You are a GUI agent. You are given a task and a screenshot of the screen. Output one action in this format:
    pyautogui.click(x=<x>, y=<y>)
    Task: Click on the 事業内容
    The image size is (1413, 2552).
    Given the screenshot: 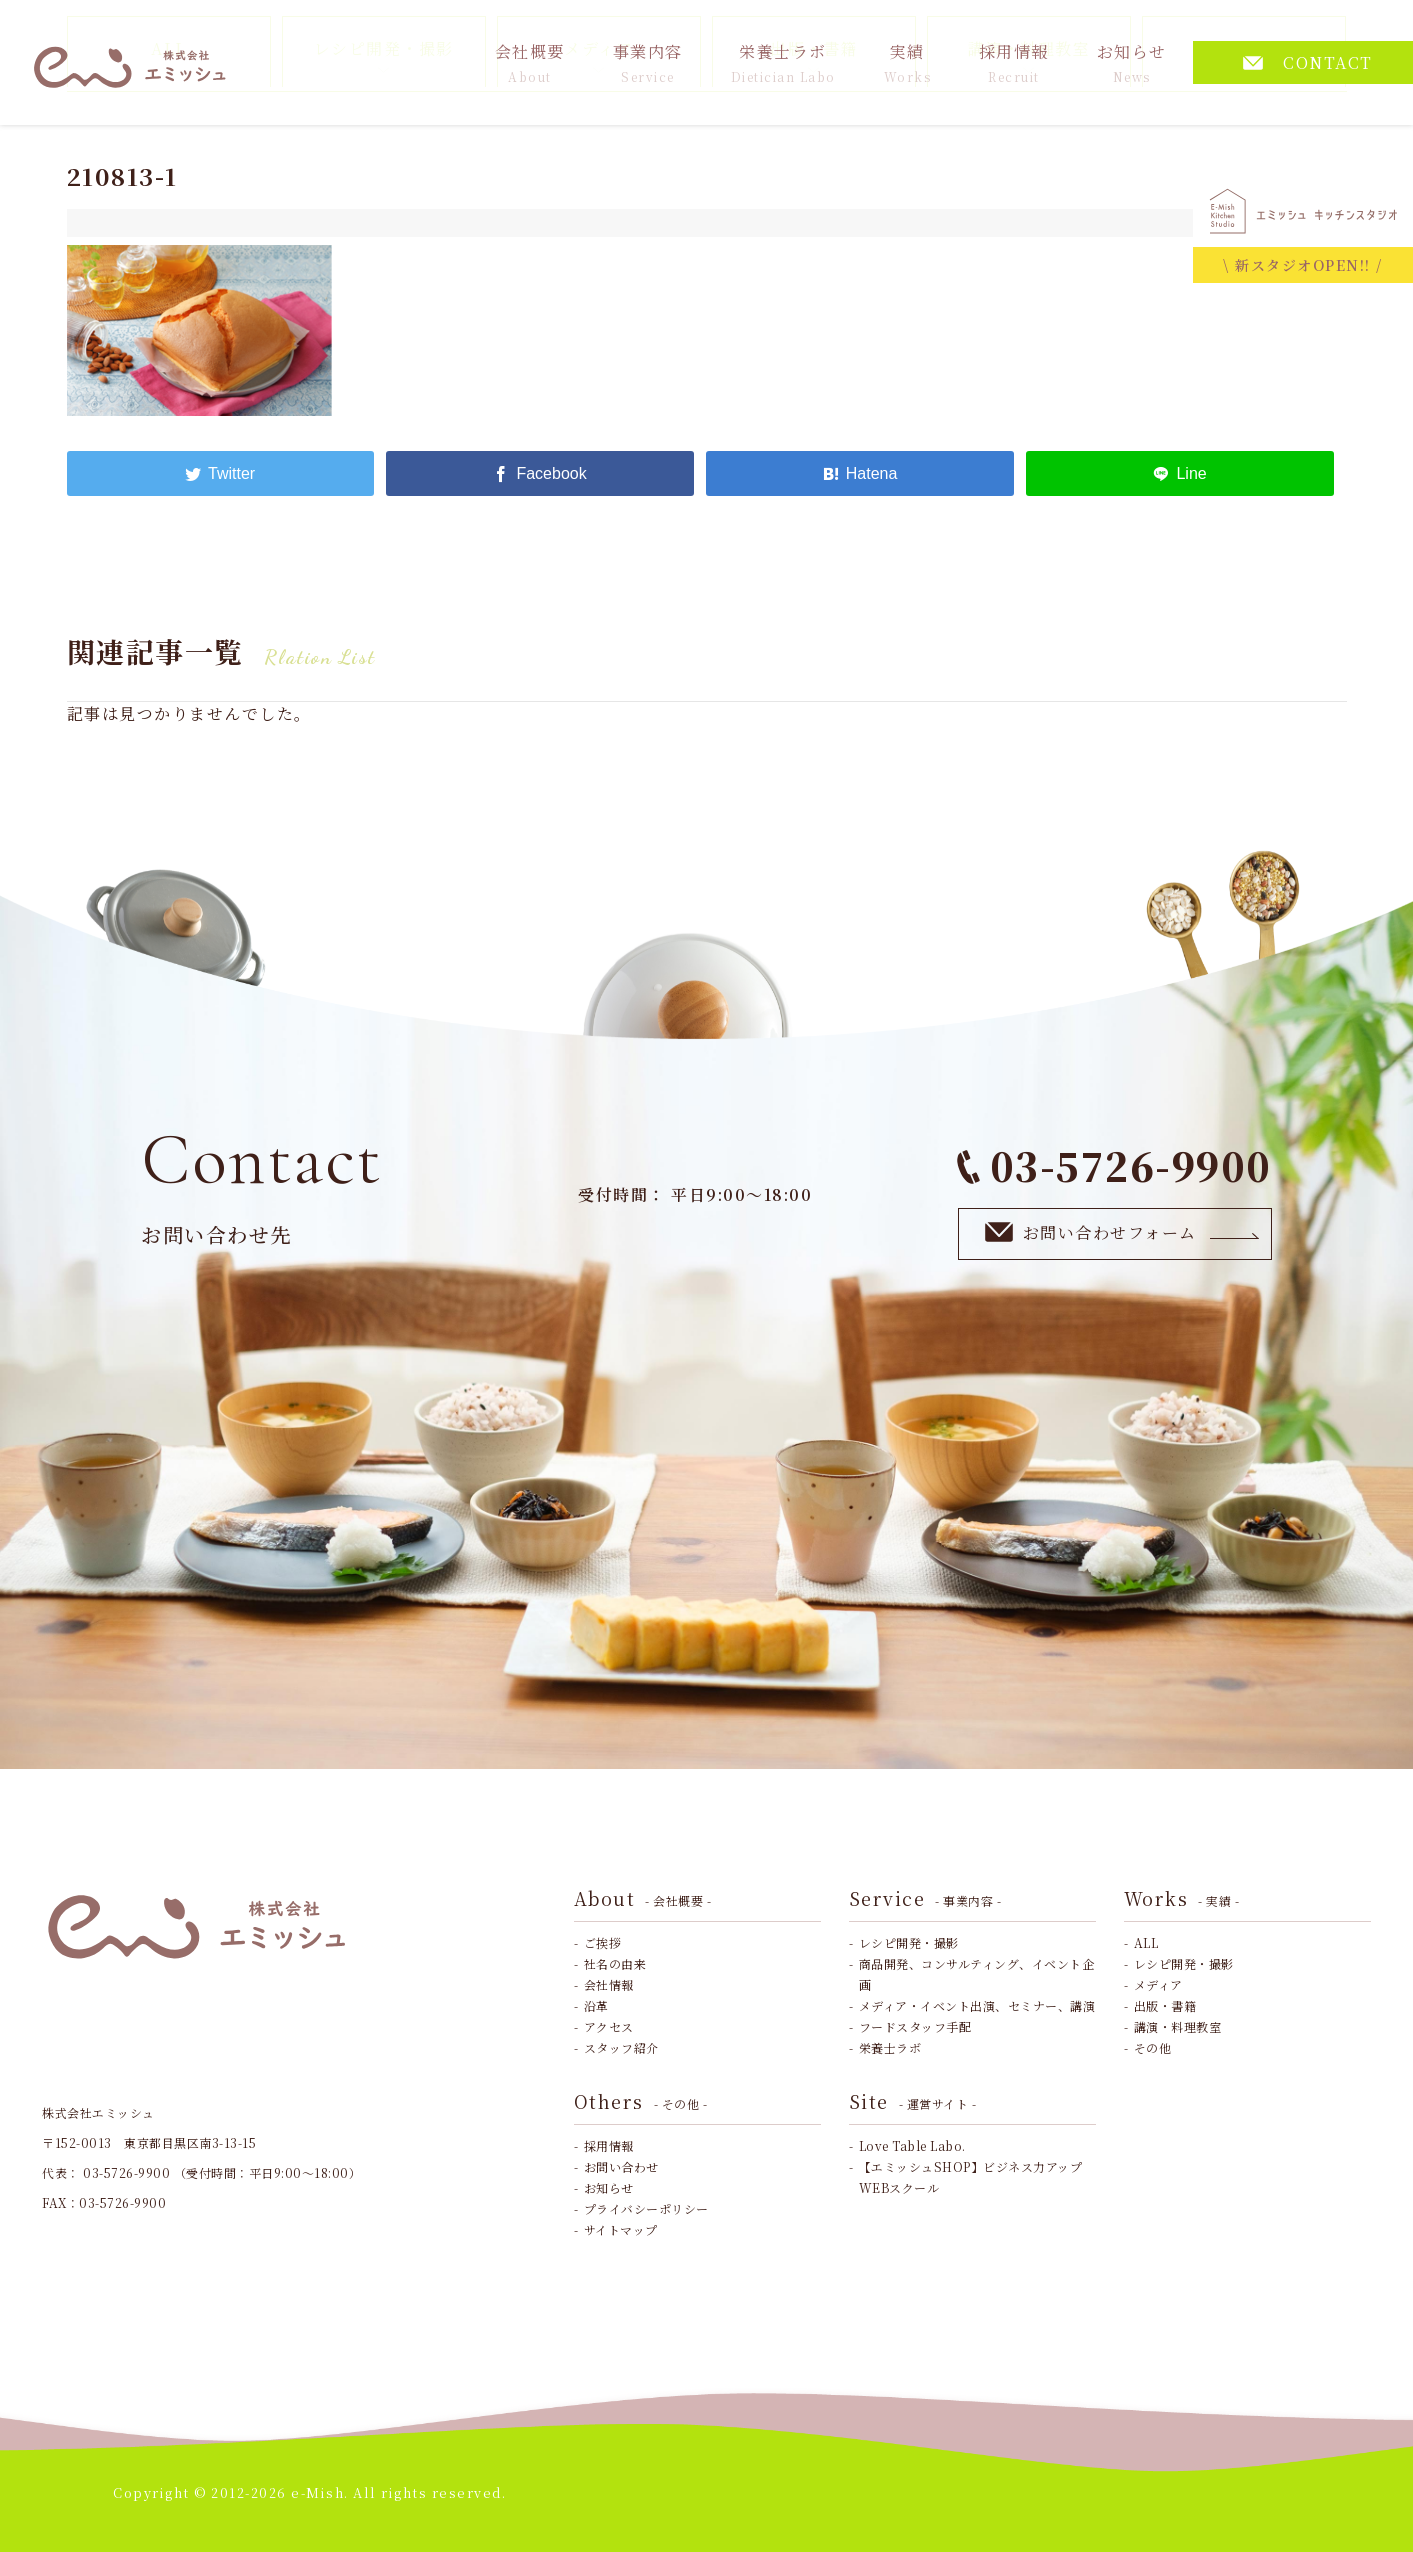 What is the action you would take?
    pyautogui.click(x=648, y=62)
    